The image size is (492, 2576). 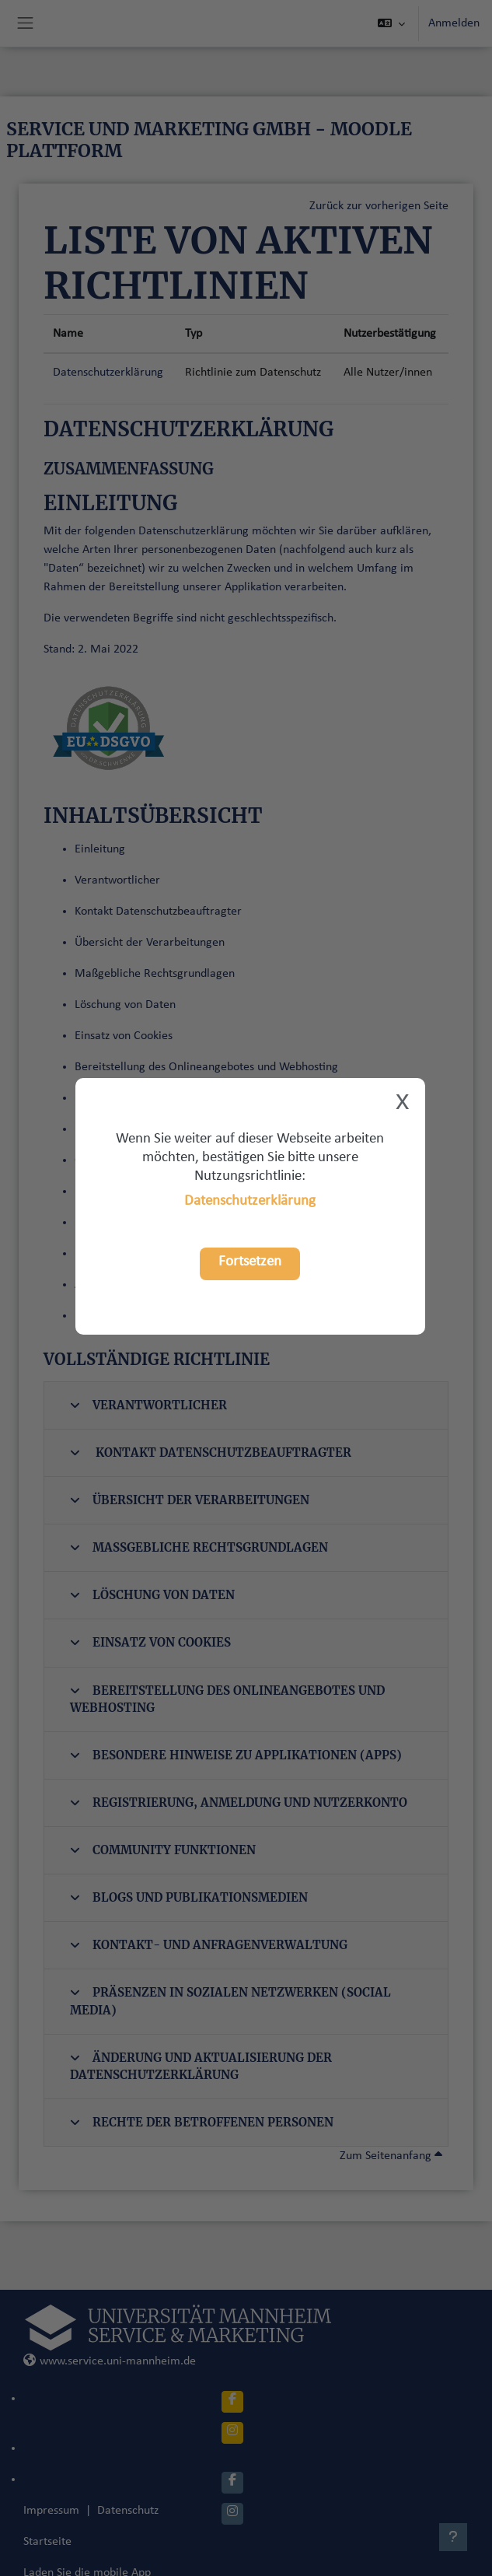 I want to click on Impressum, so click(x=51, y=2510).